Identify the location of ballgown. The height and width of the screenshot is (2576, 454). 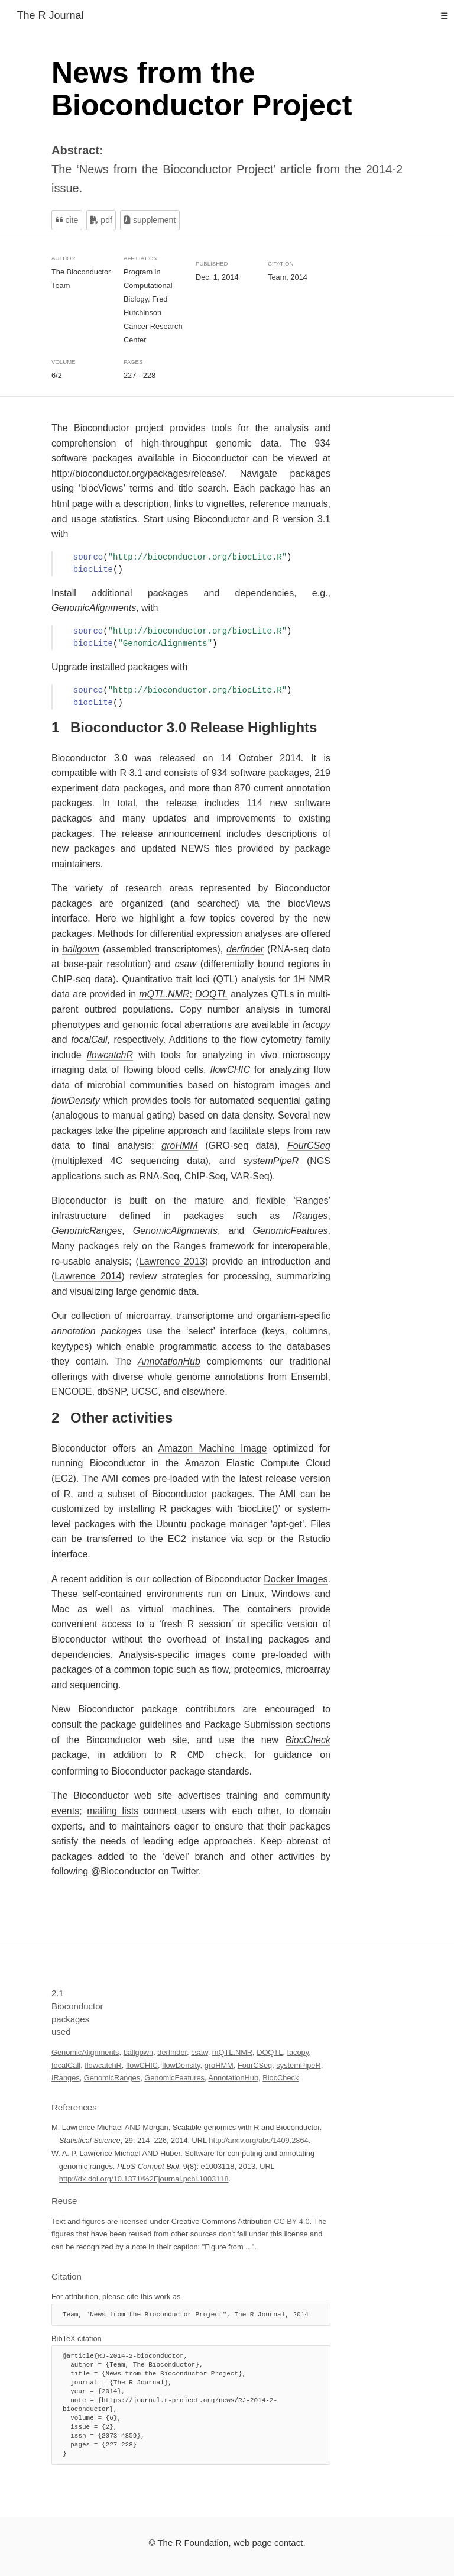
(139, 2051).